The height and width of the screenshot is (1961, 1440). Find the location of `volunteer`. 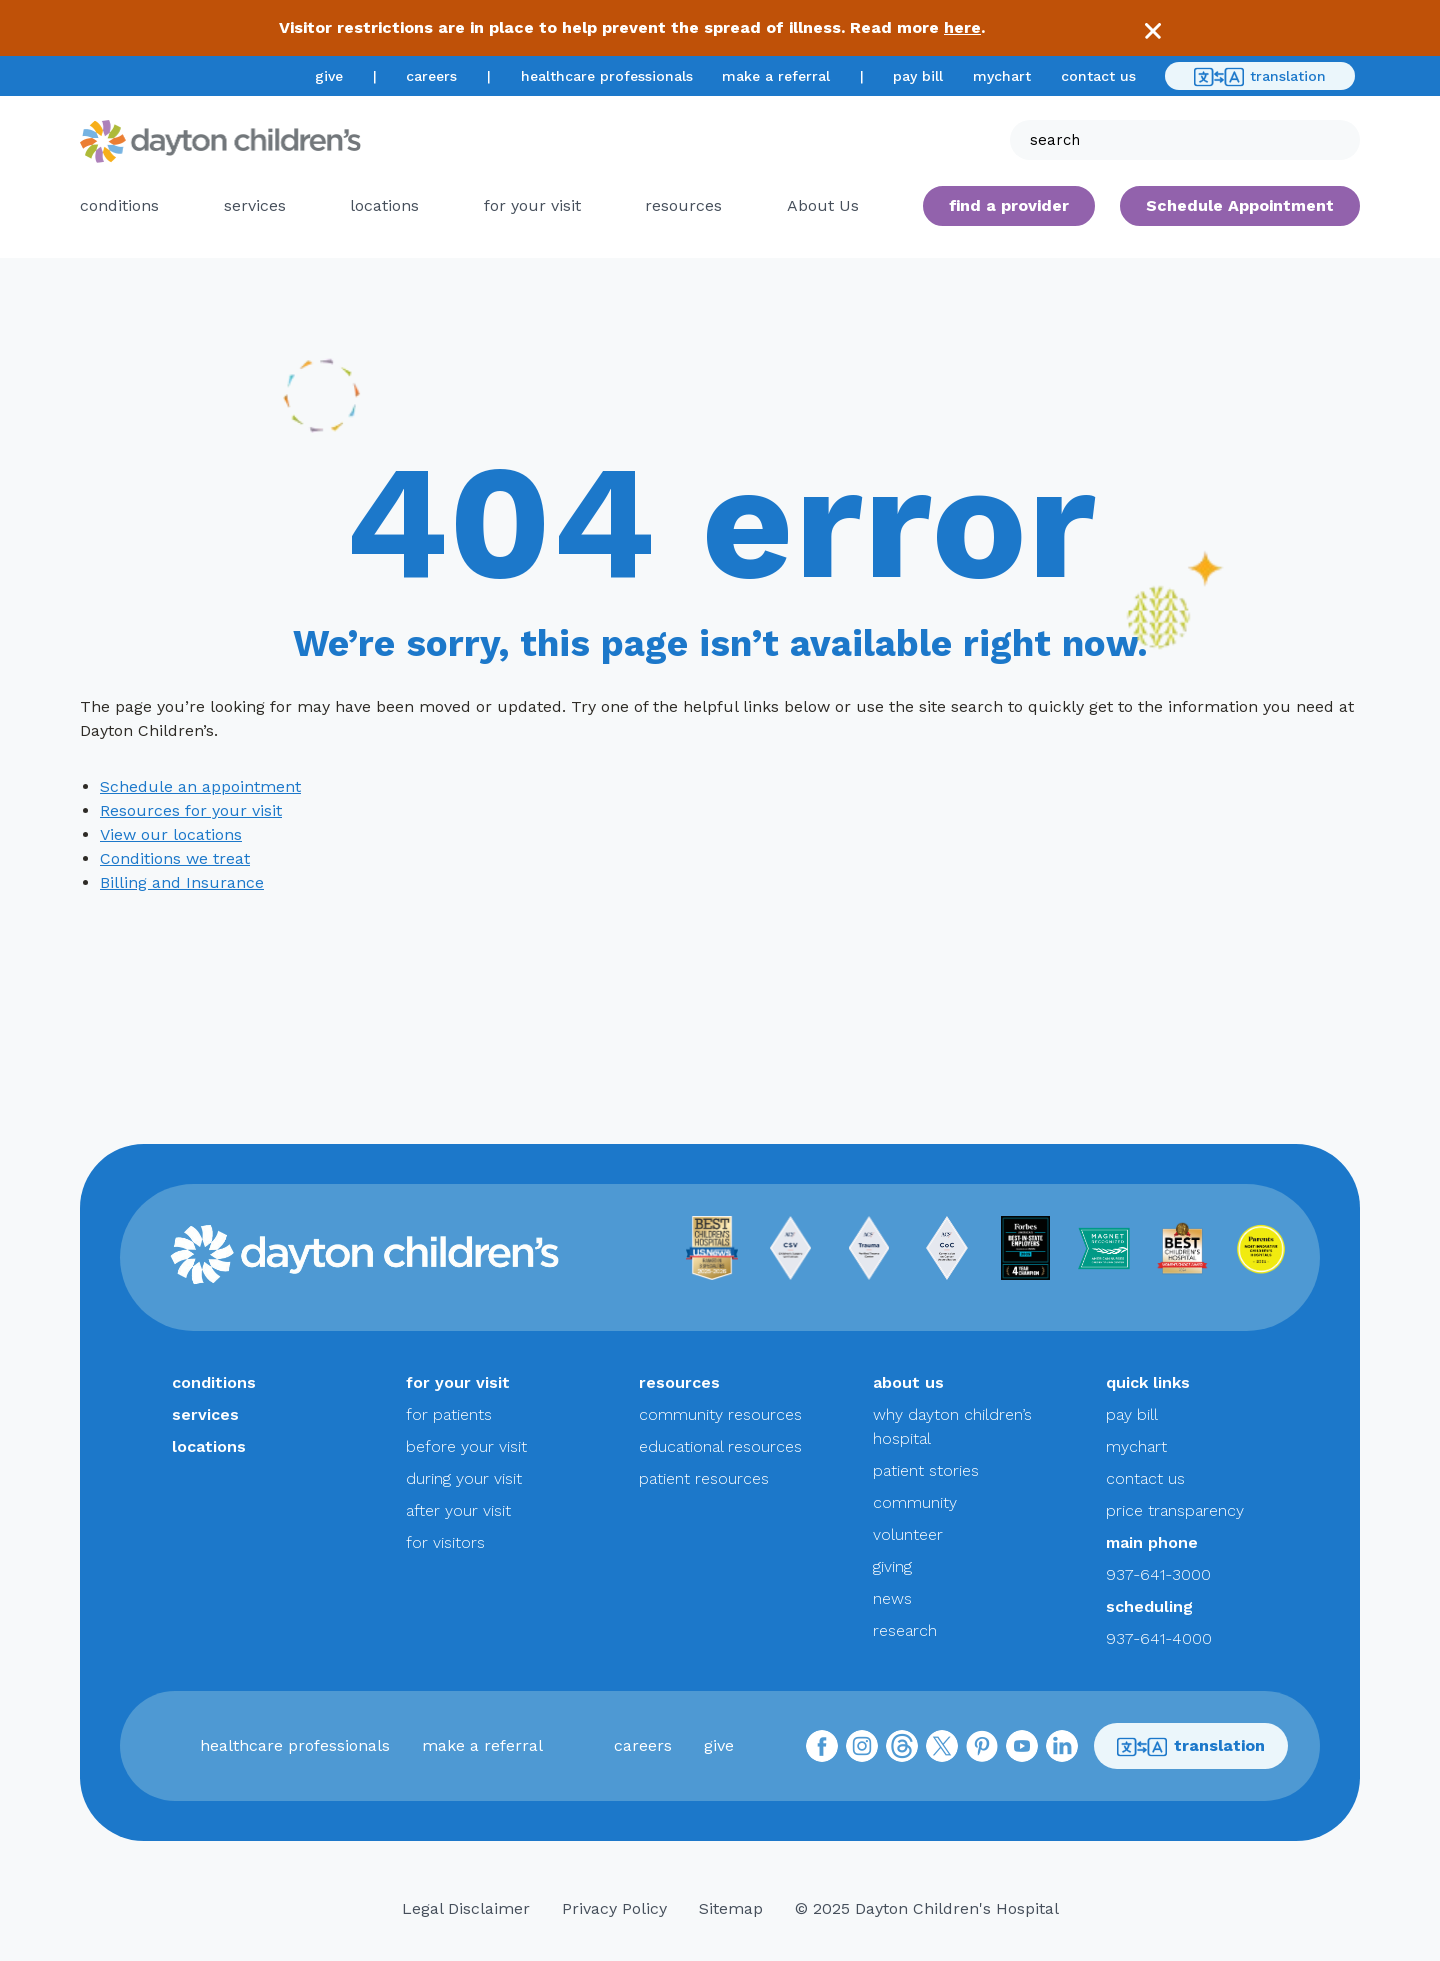

volunteer is located at coordinates (908, 1534).